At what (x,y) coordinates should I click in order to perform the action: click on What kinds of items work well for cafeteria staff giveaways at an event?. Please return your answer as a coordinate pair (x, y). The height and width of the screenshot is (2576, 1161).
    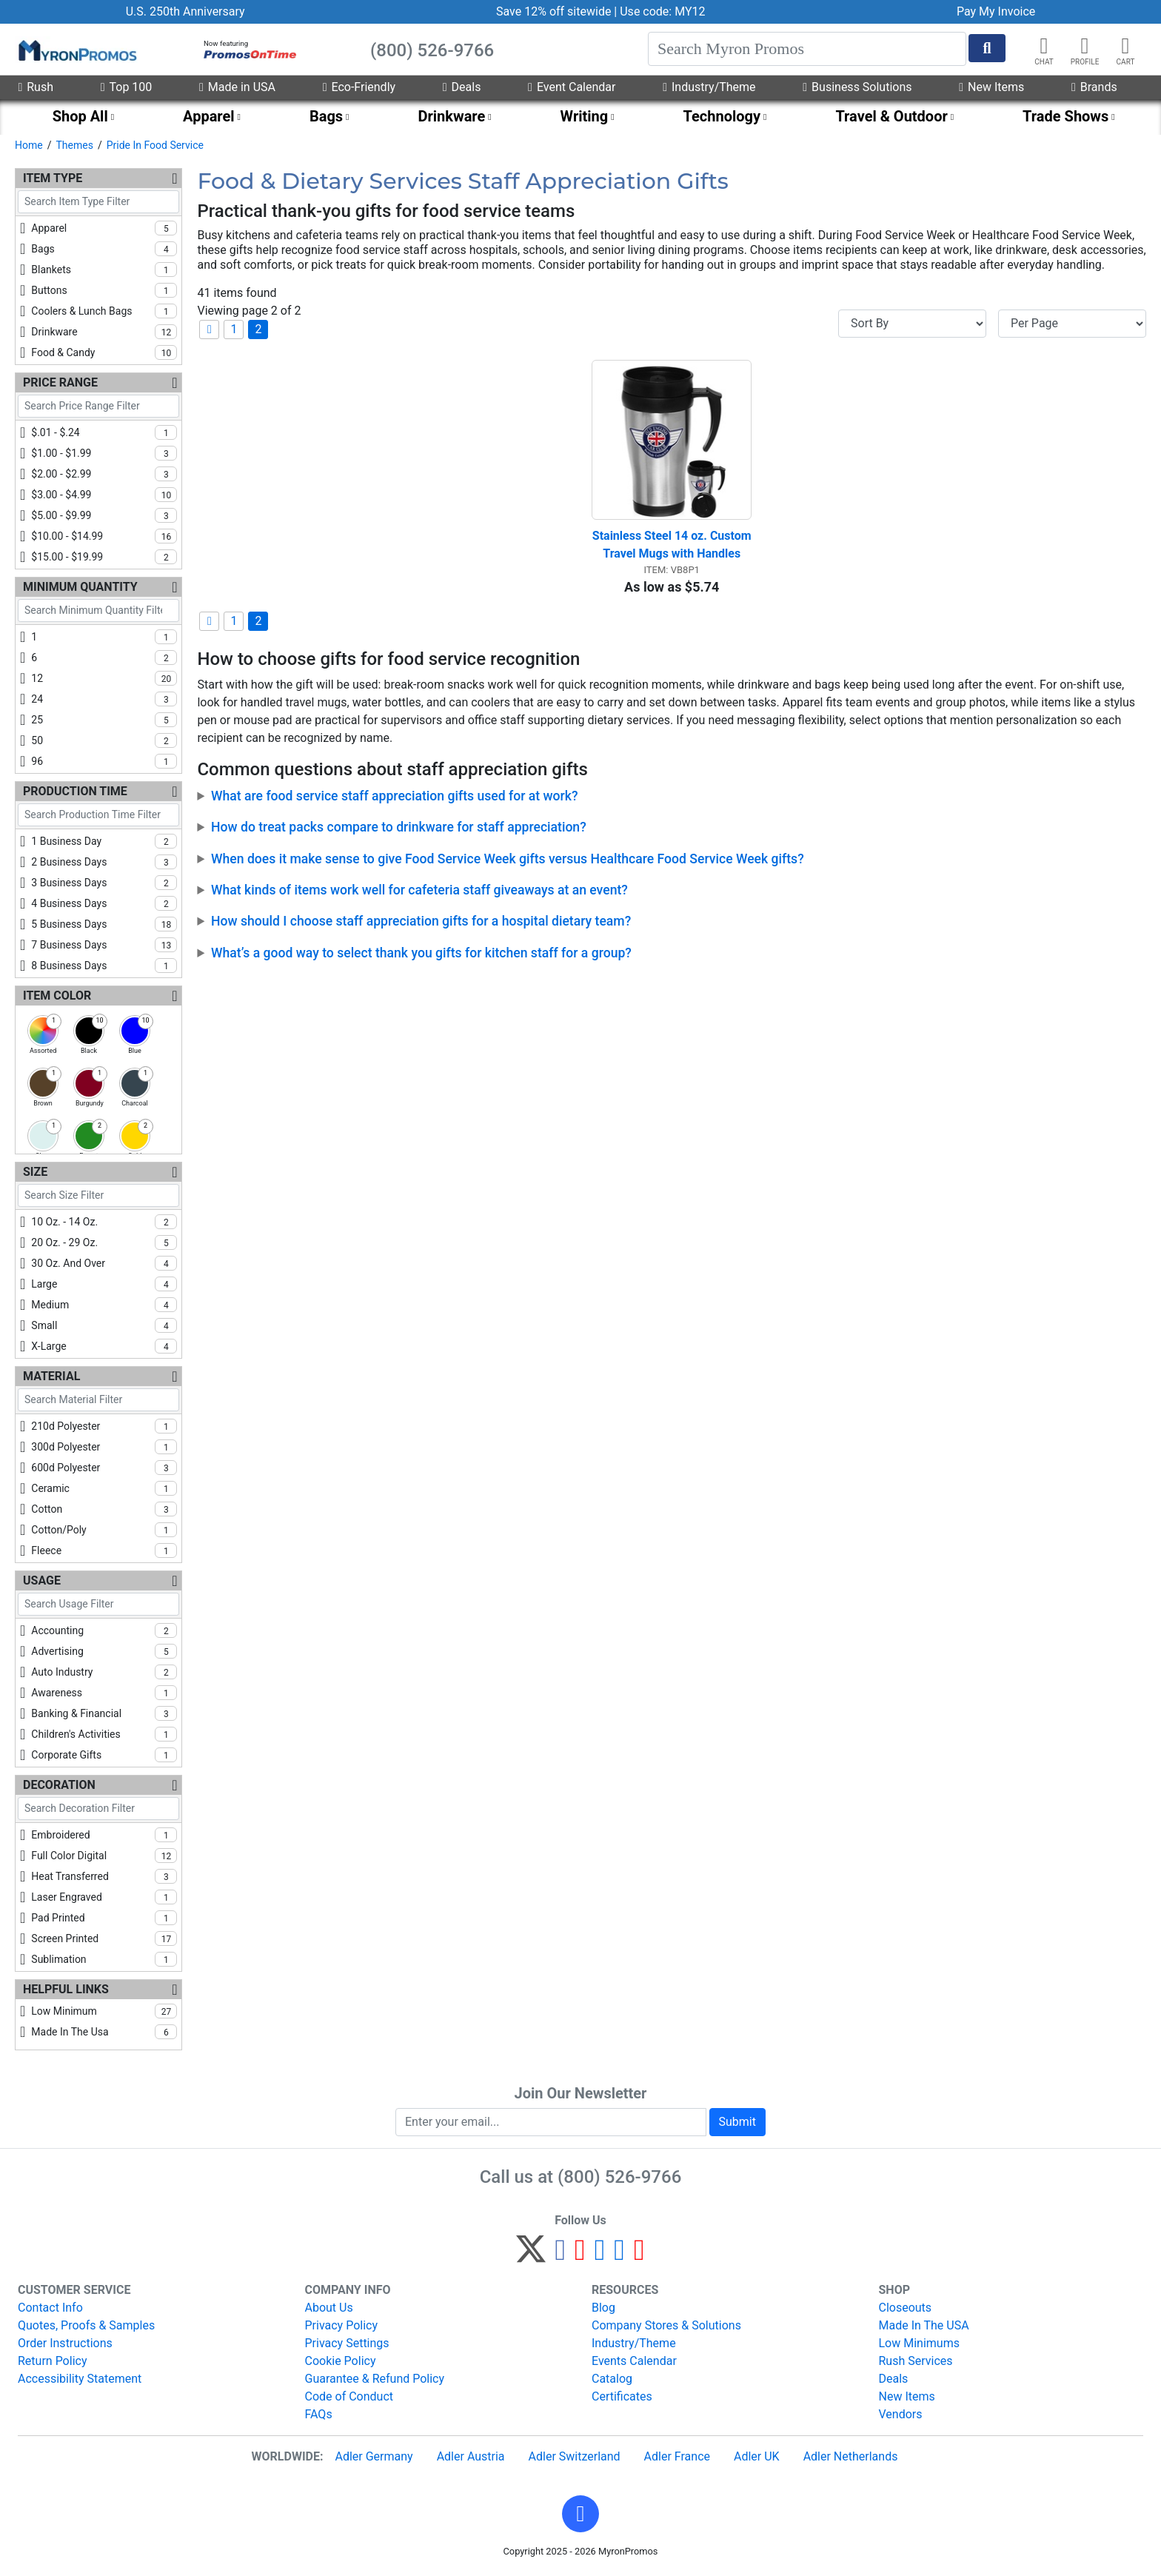
    Looking at the image, I should click on (419, 890).